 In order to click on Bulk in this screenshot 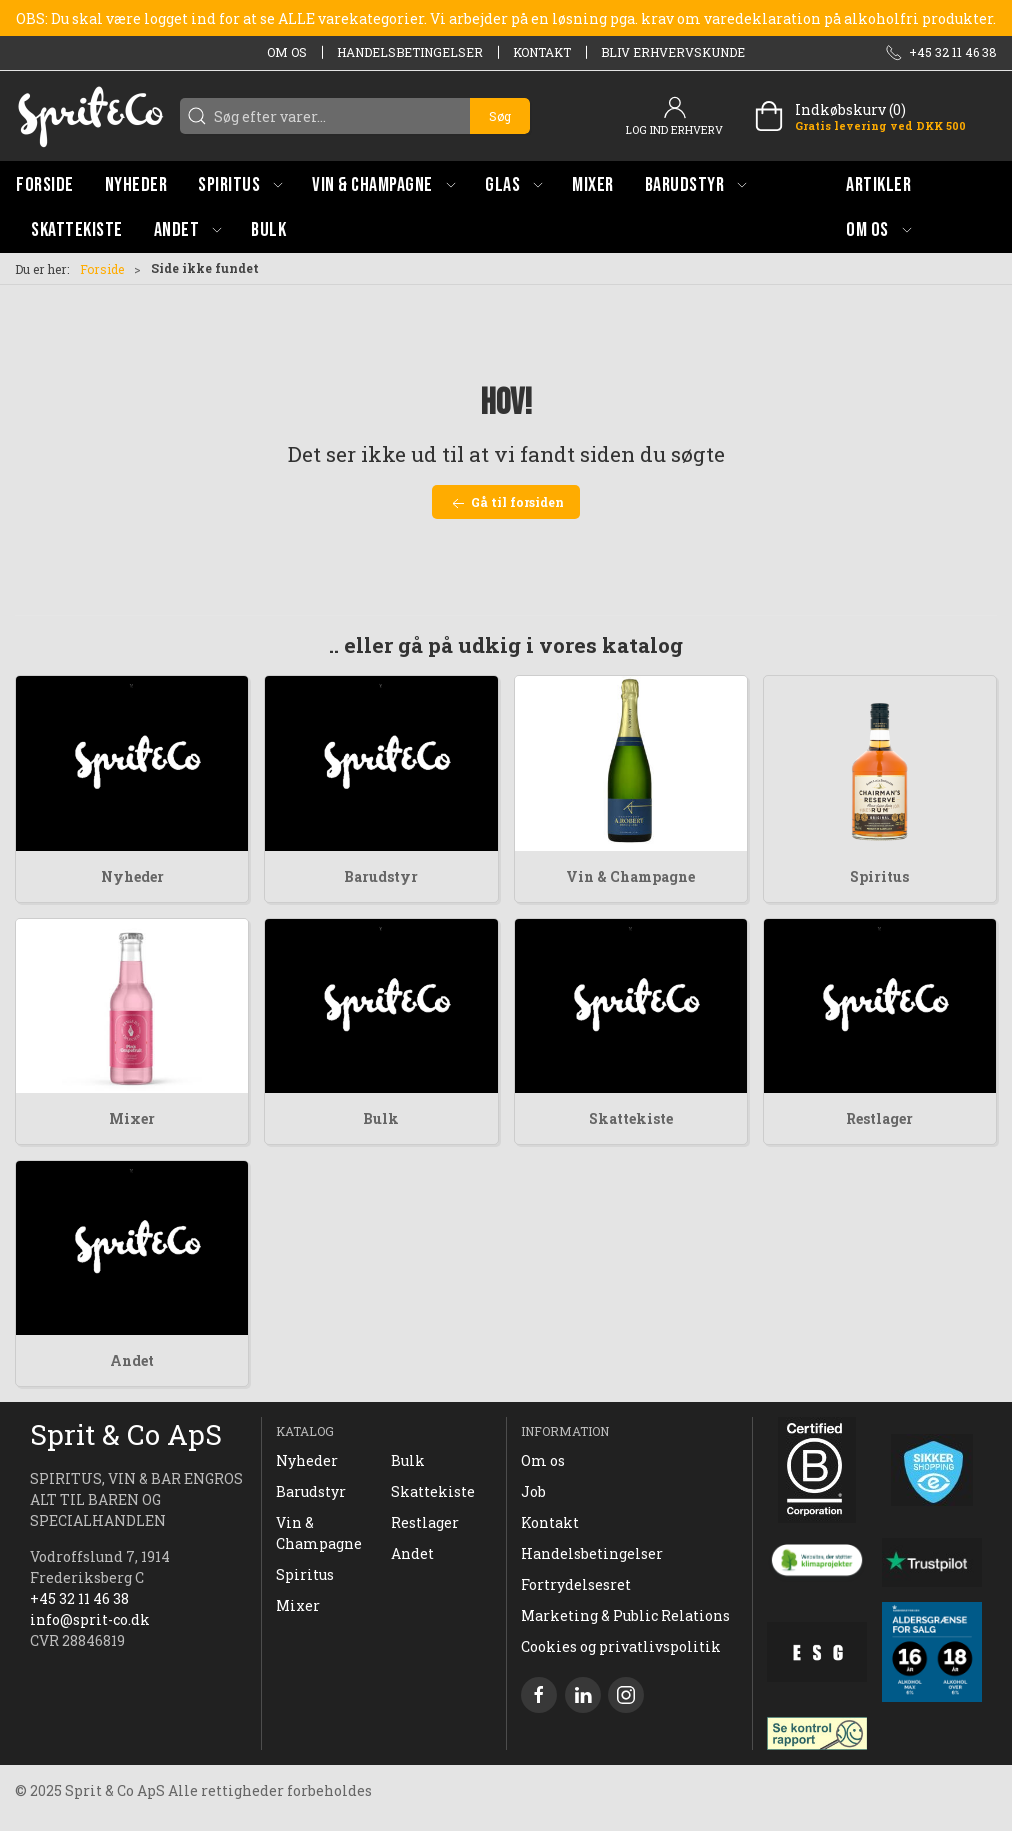, I will do `click(381, 1118)`.